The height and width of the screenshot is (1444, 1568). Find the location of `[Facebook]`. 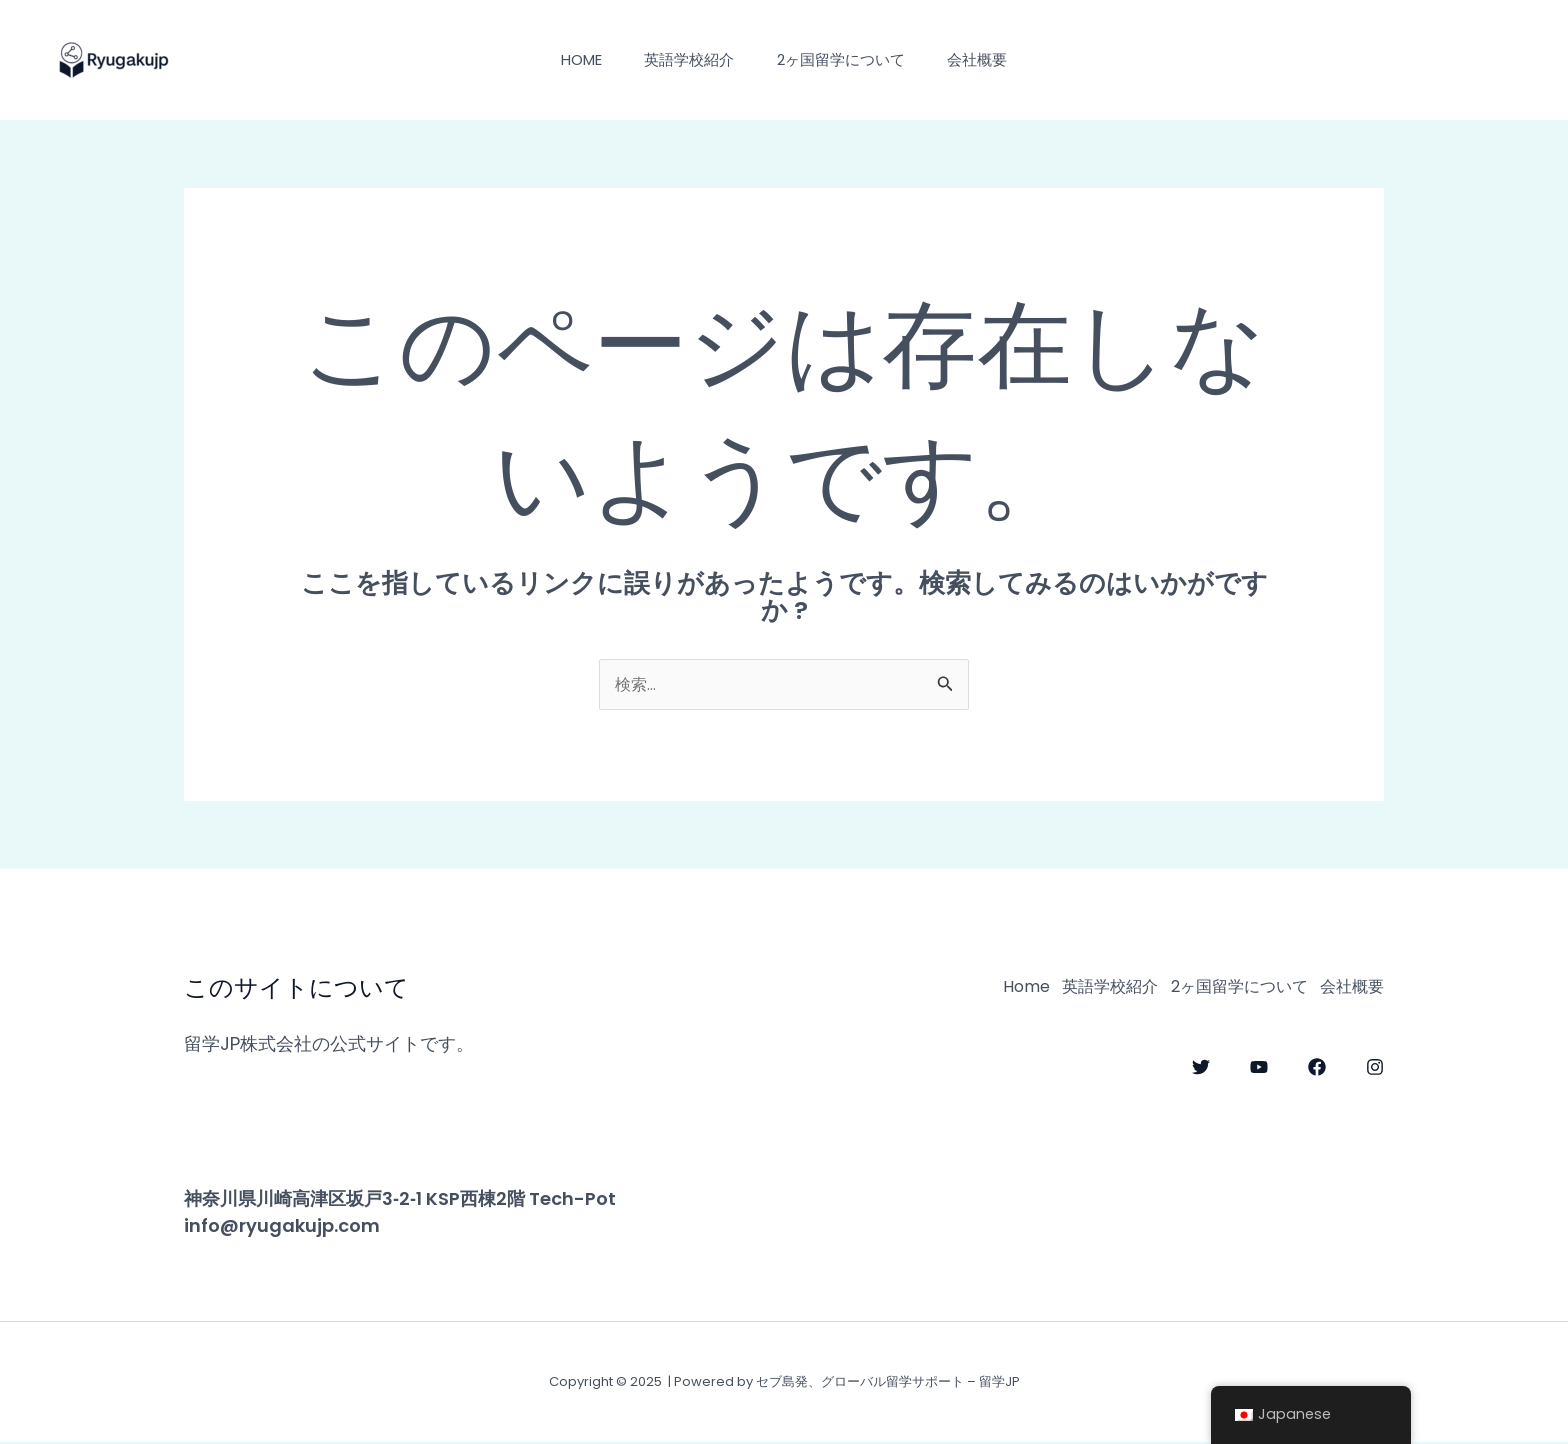

[Facebook] is located at coordinates (1317, 1063).